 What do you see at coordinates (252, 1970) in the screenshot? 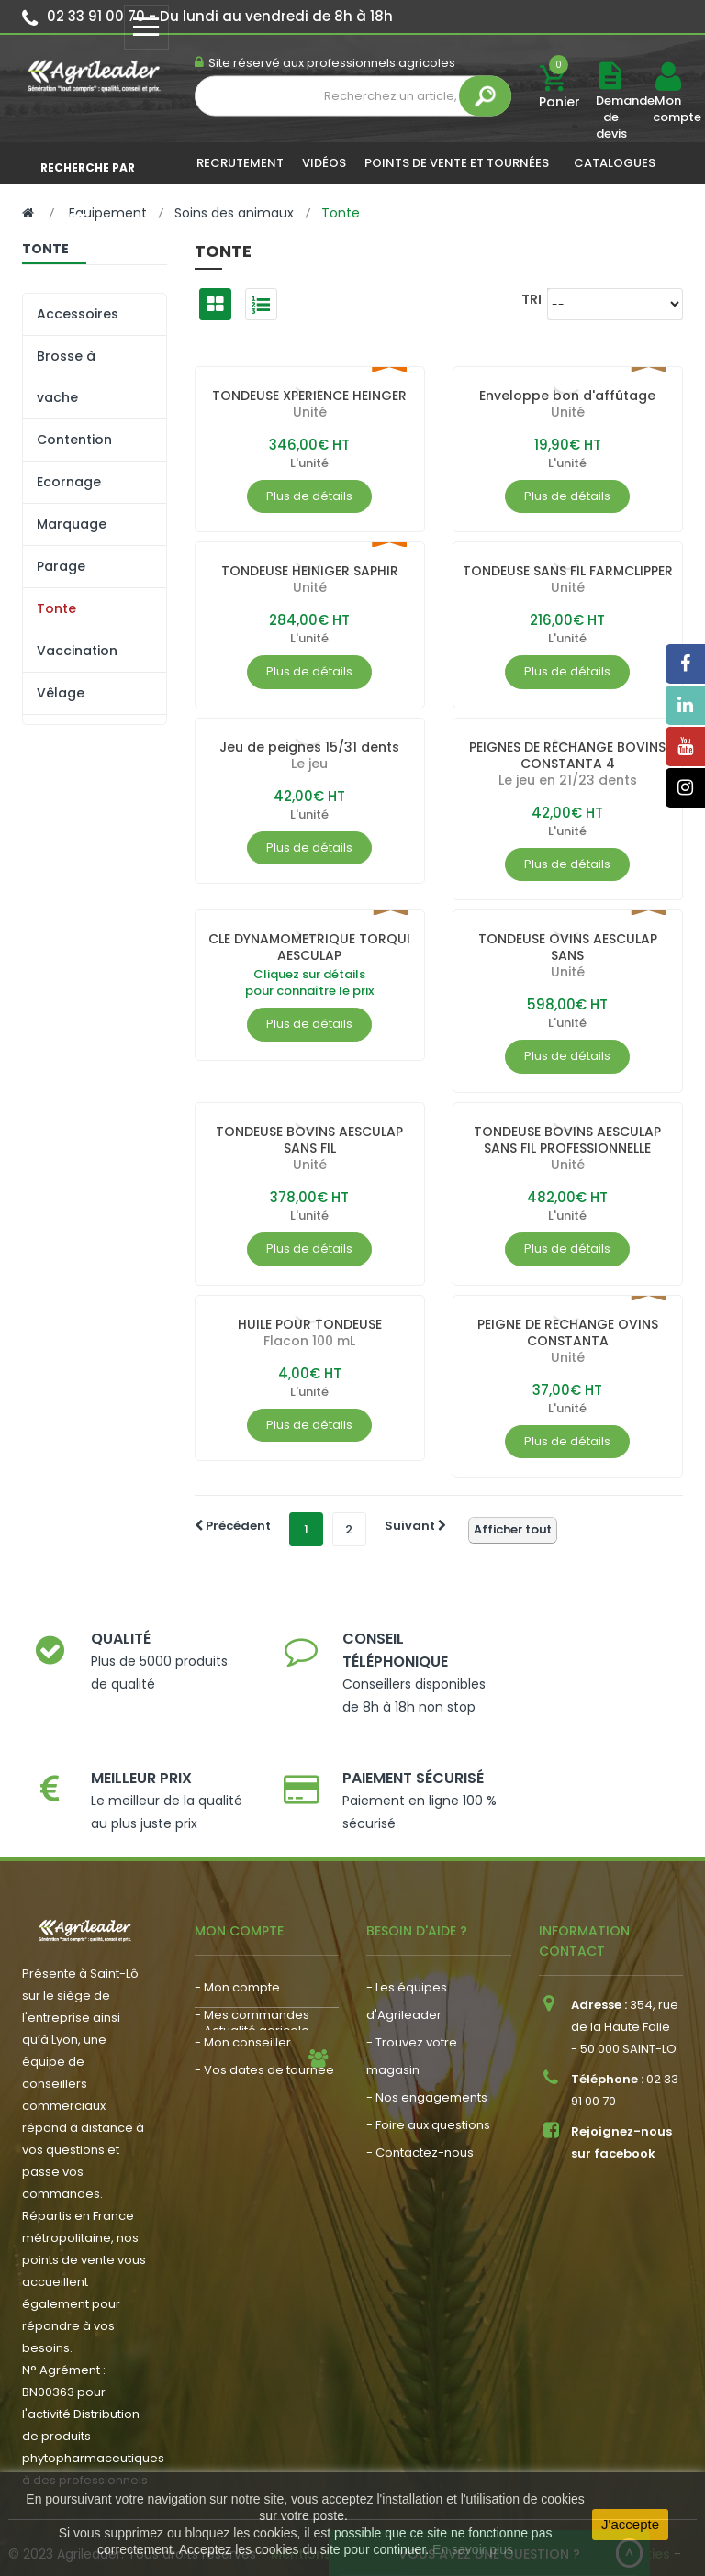
I see `- Mes commandes` at bounding box center [252, 1970].